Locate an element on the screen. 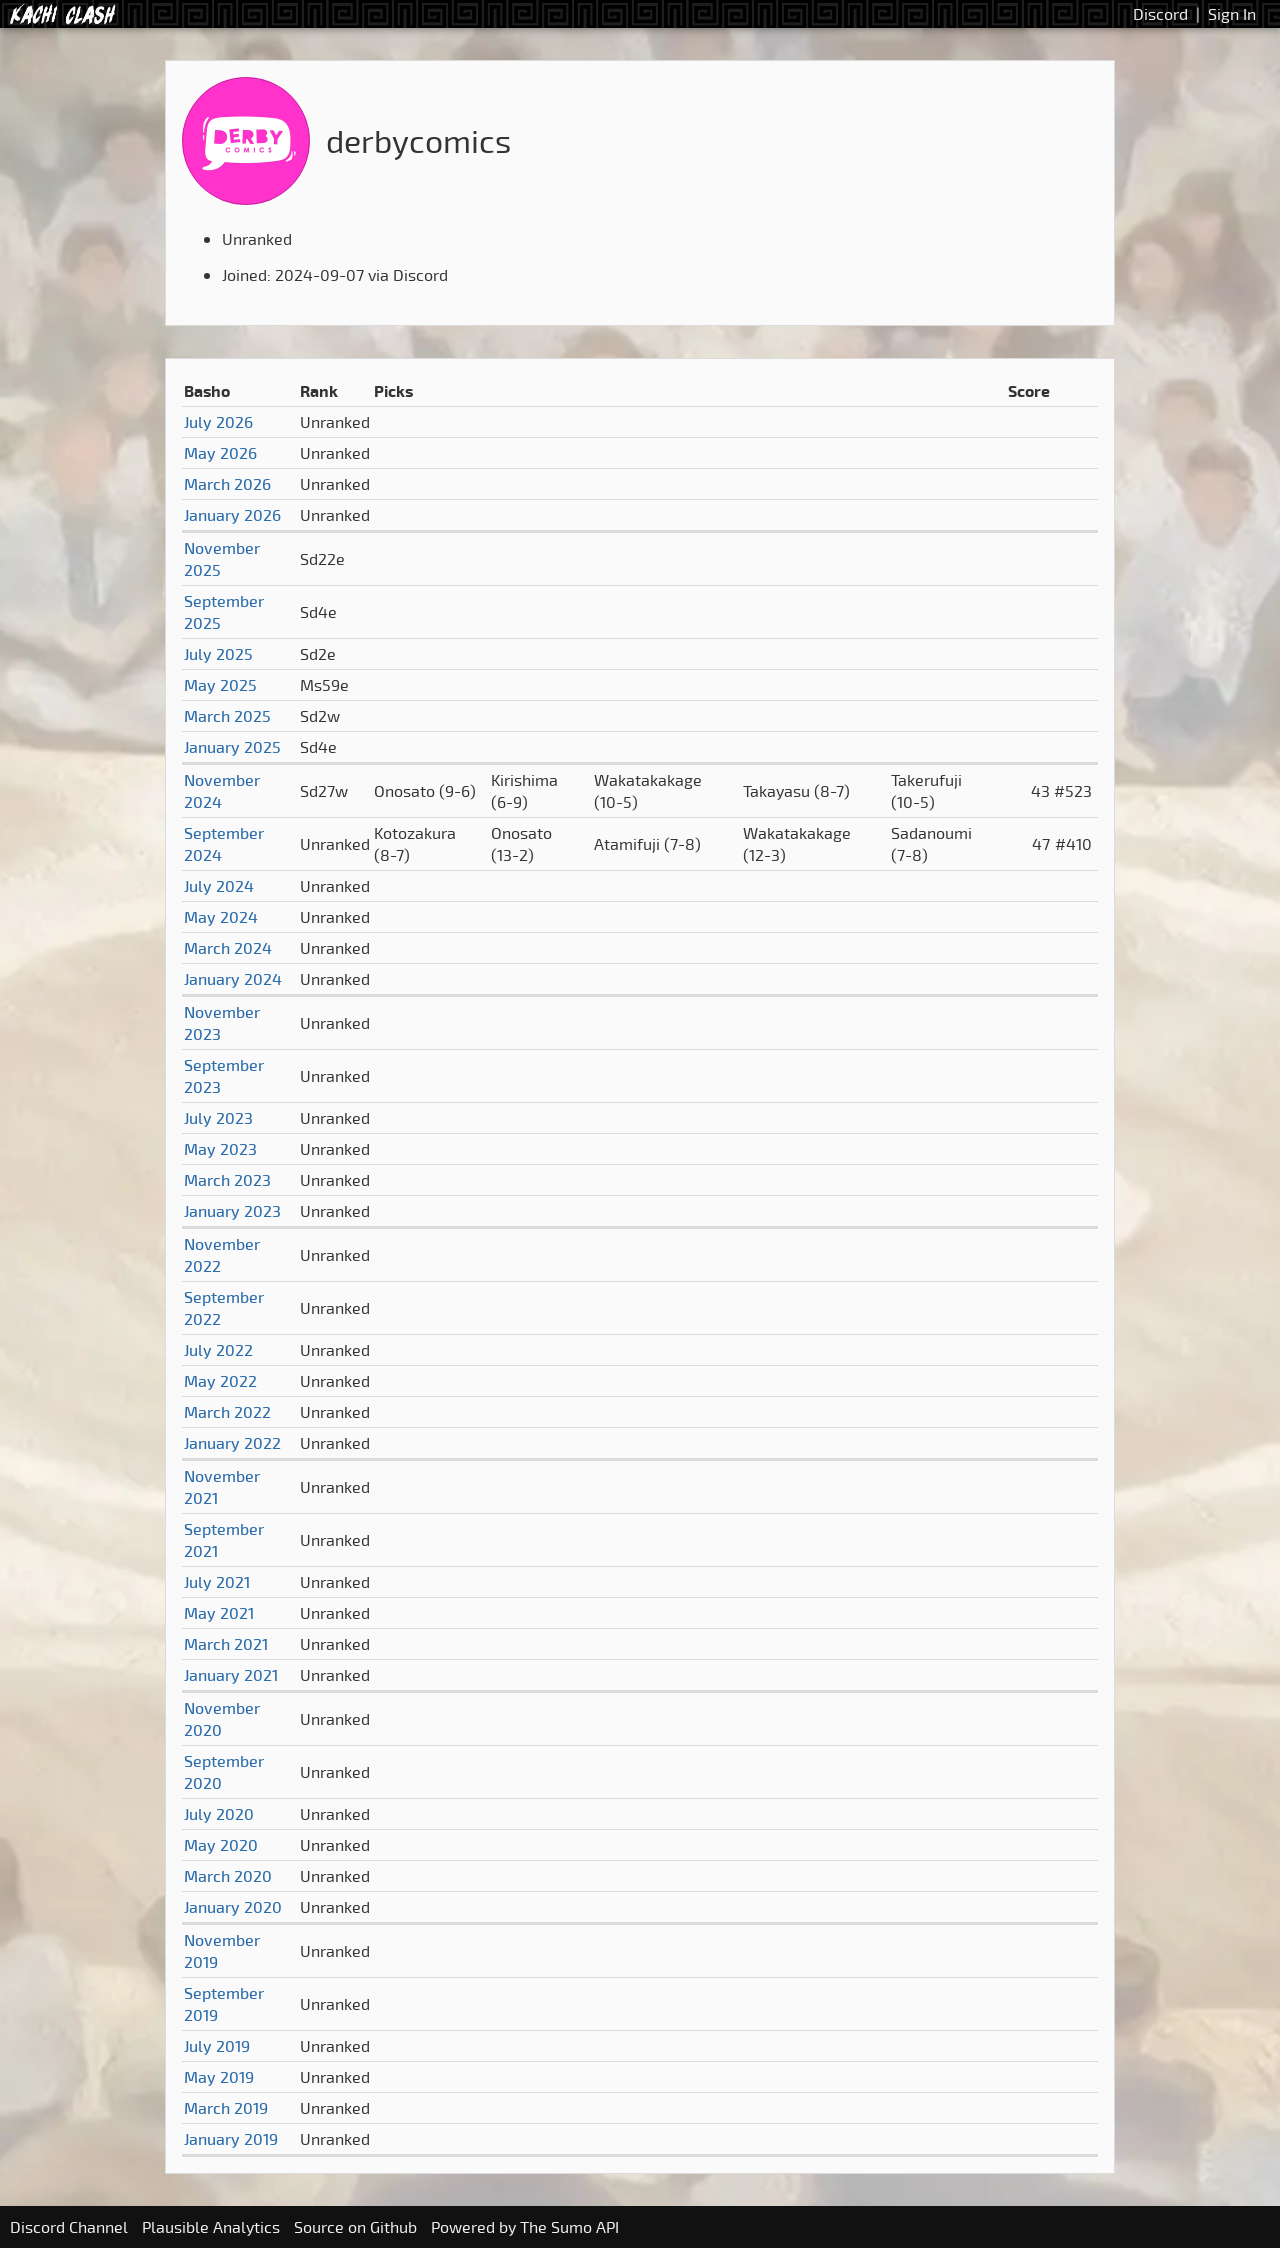  March 2021 is located at coordinates (226, 1644).